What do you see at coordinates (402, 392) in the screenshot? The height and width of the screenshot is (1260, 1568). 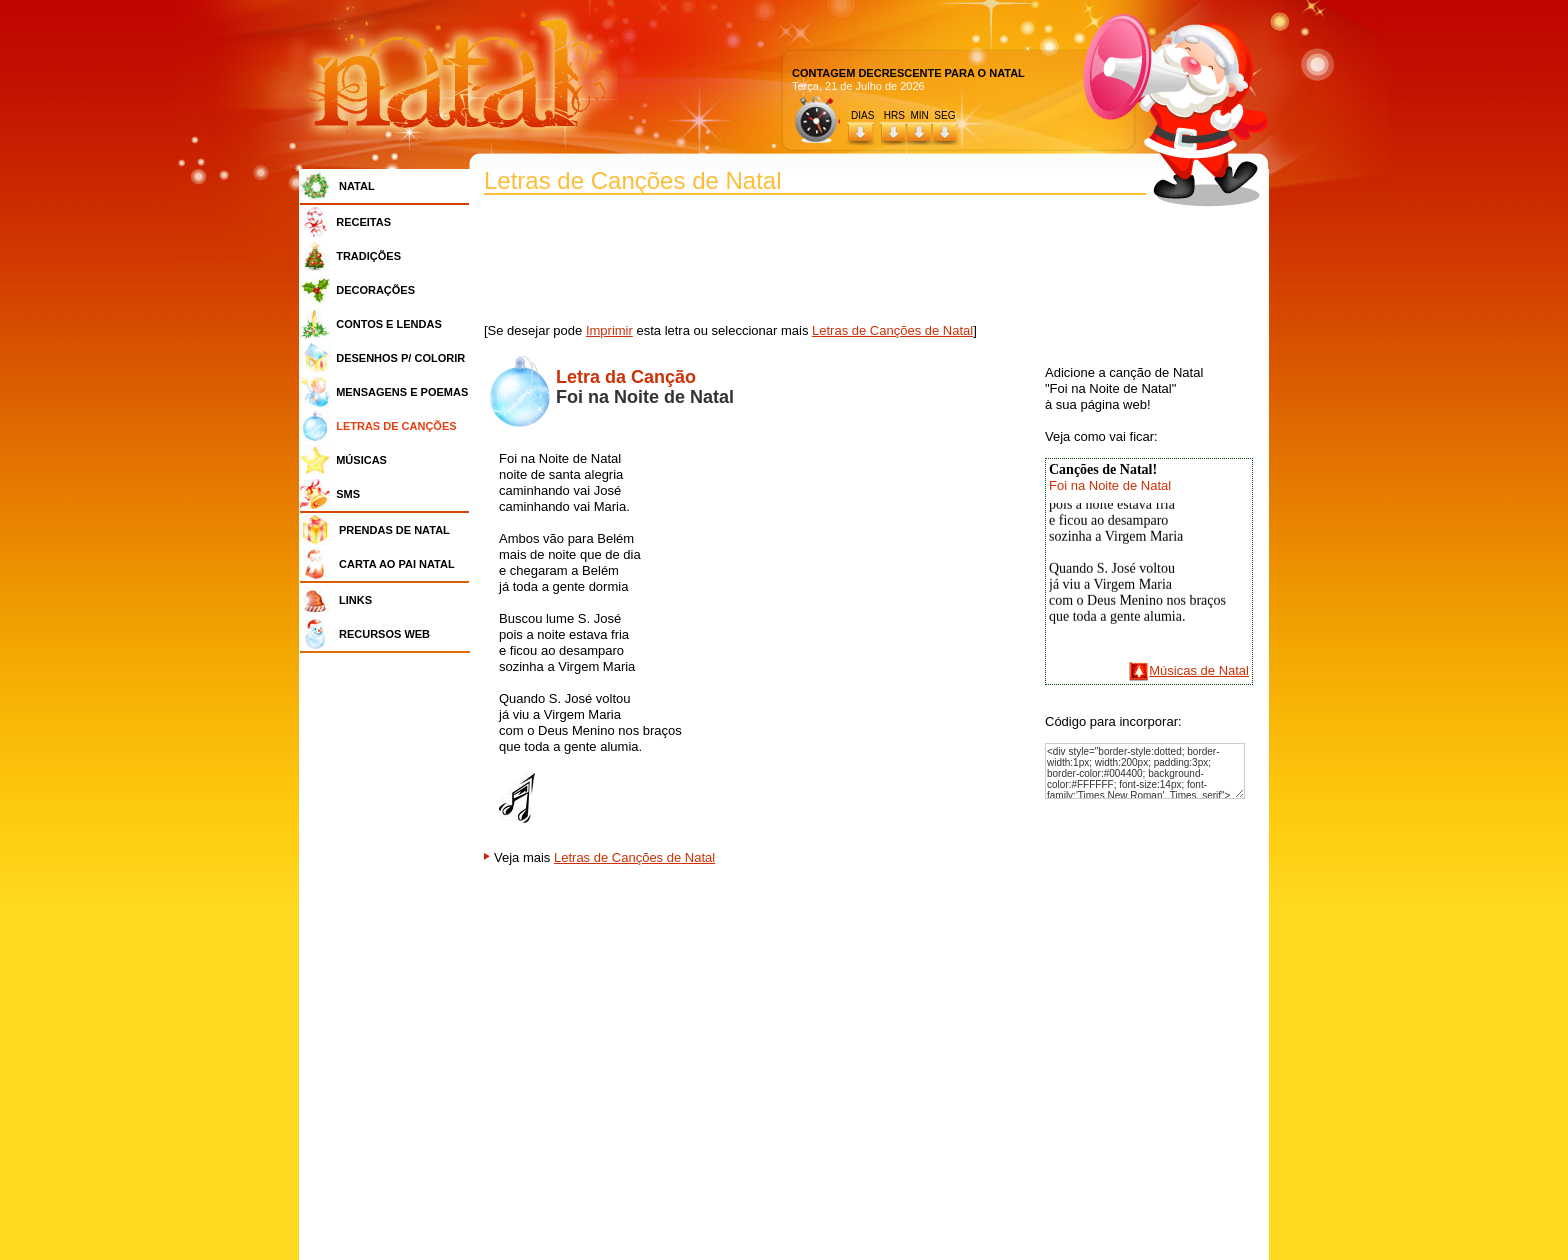 I see `MENSAGENS E POEMAS` at bounding box center [402, 392].